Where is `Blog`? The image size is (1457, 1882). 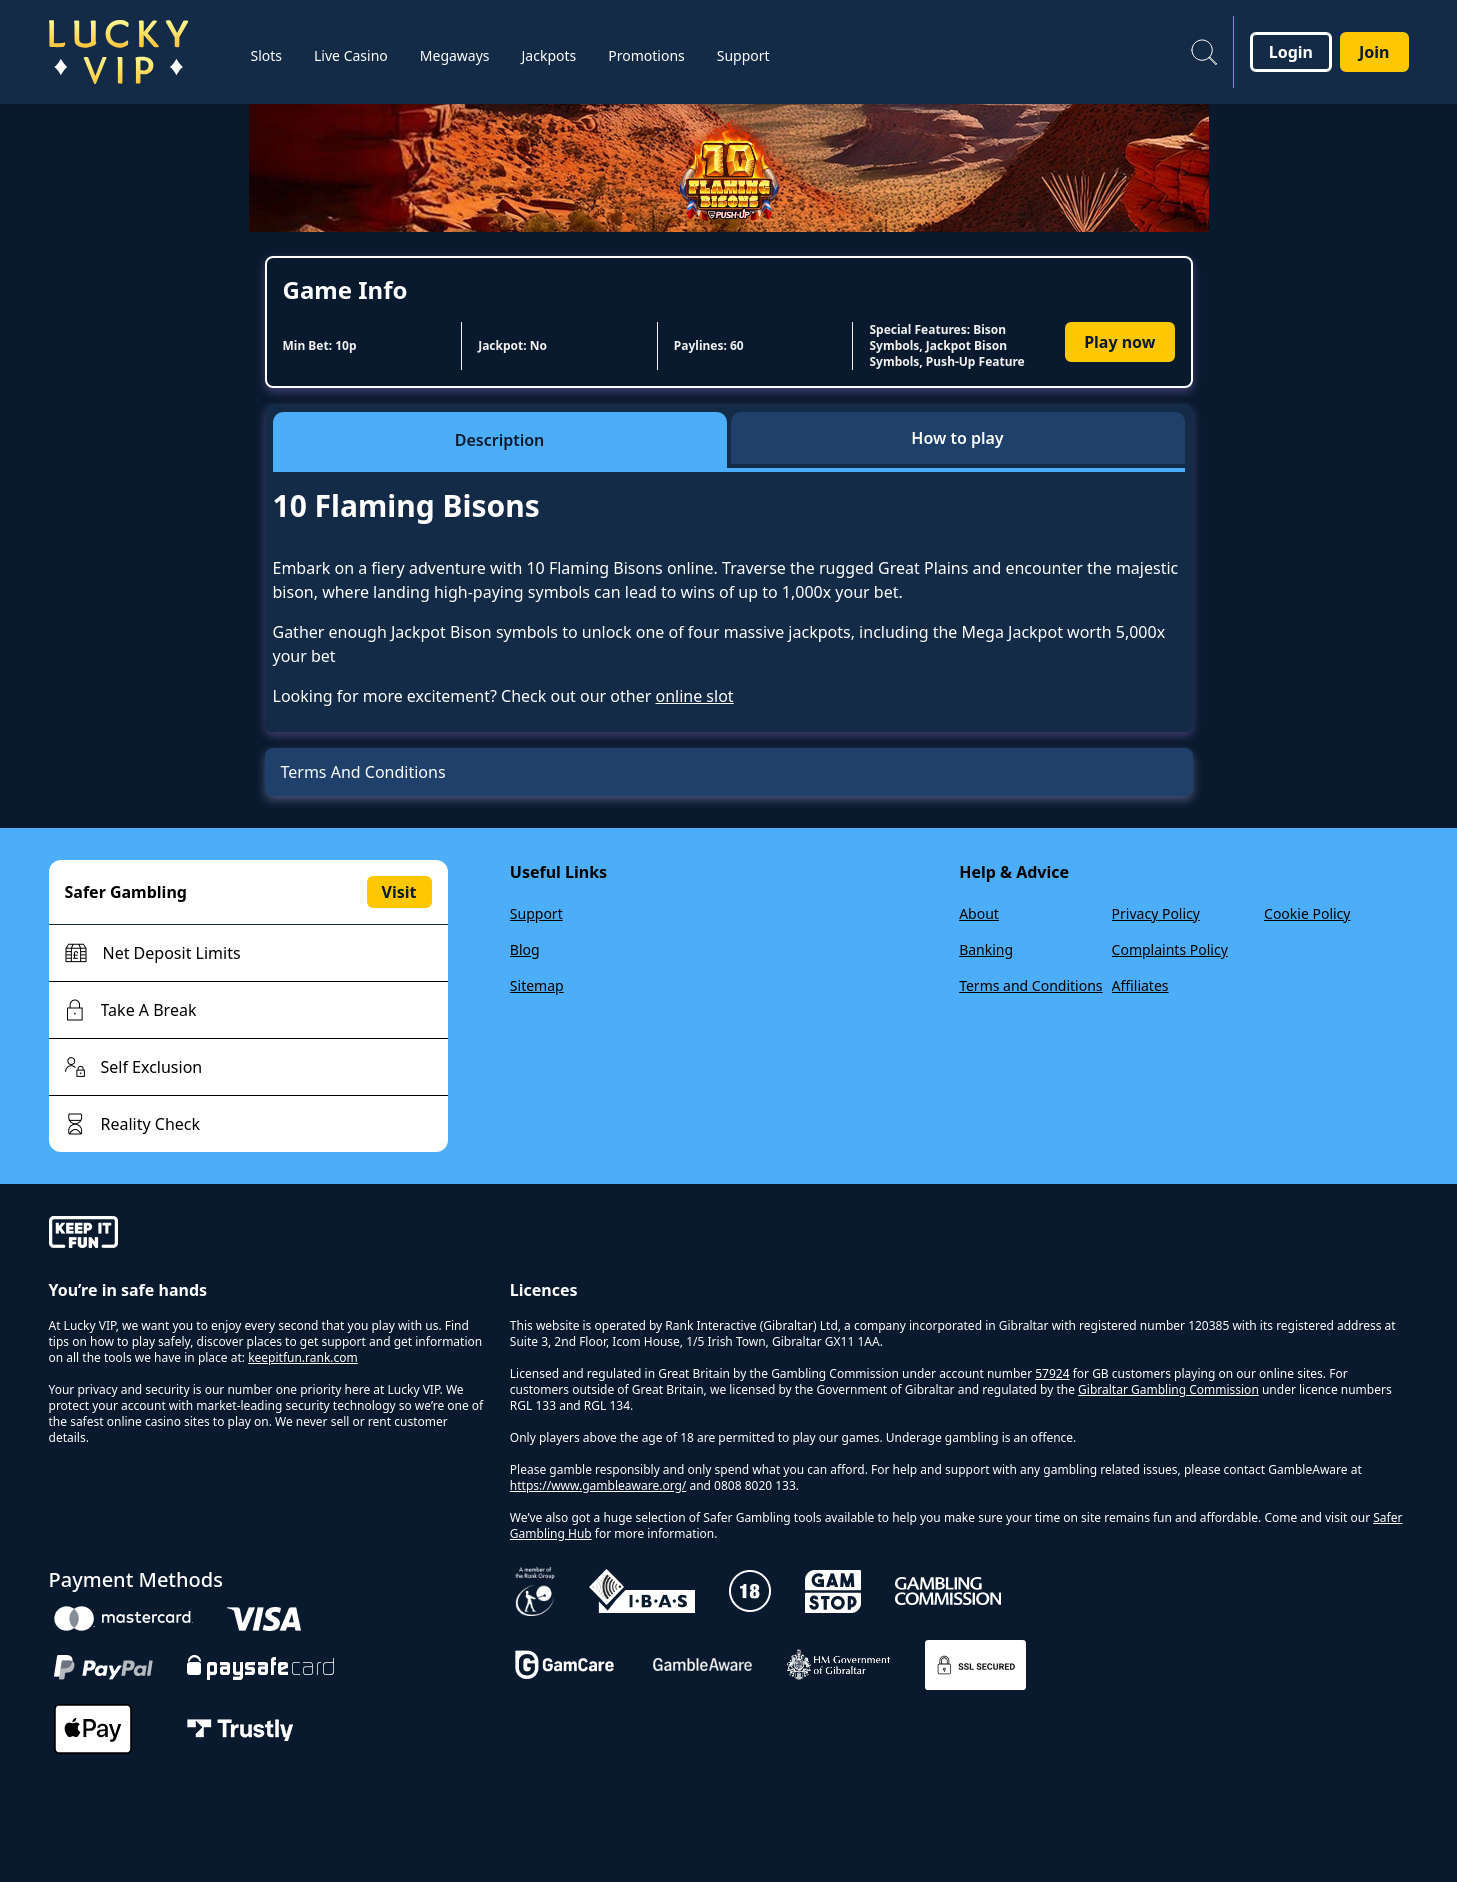
Blog is located at coordinates (525, 949).